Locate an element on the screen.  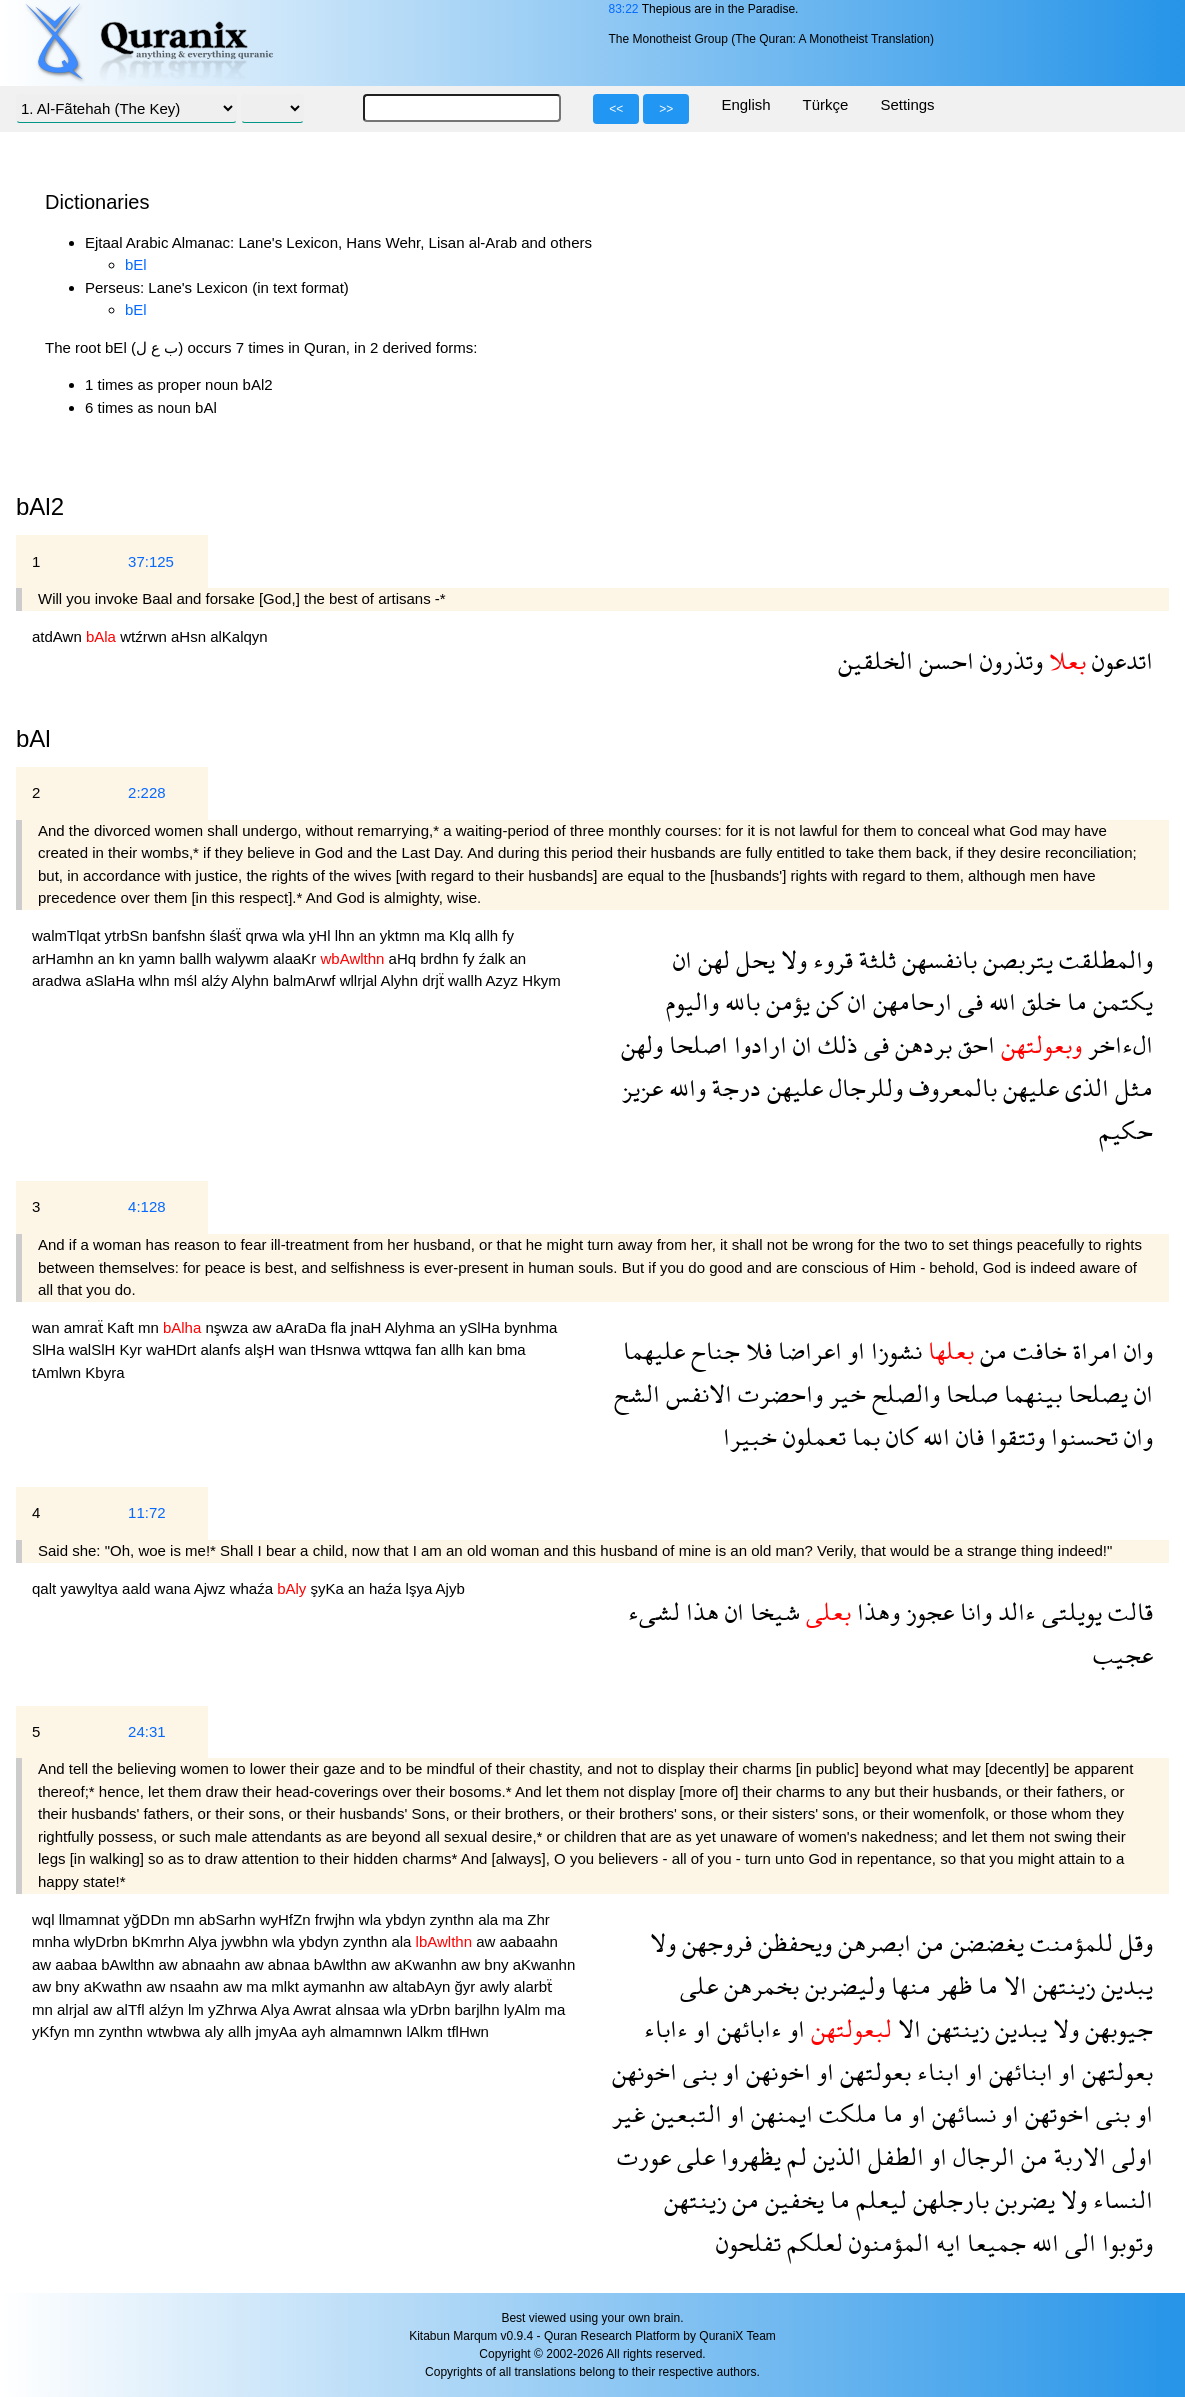
11:72 is located at coordinates (147, 1512).